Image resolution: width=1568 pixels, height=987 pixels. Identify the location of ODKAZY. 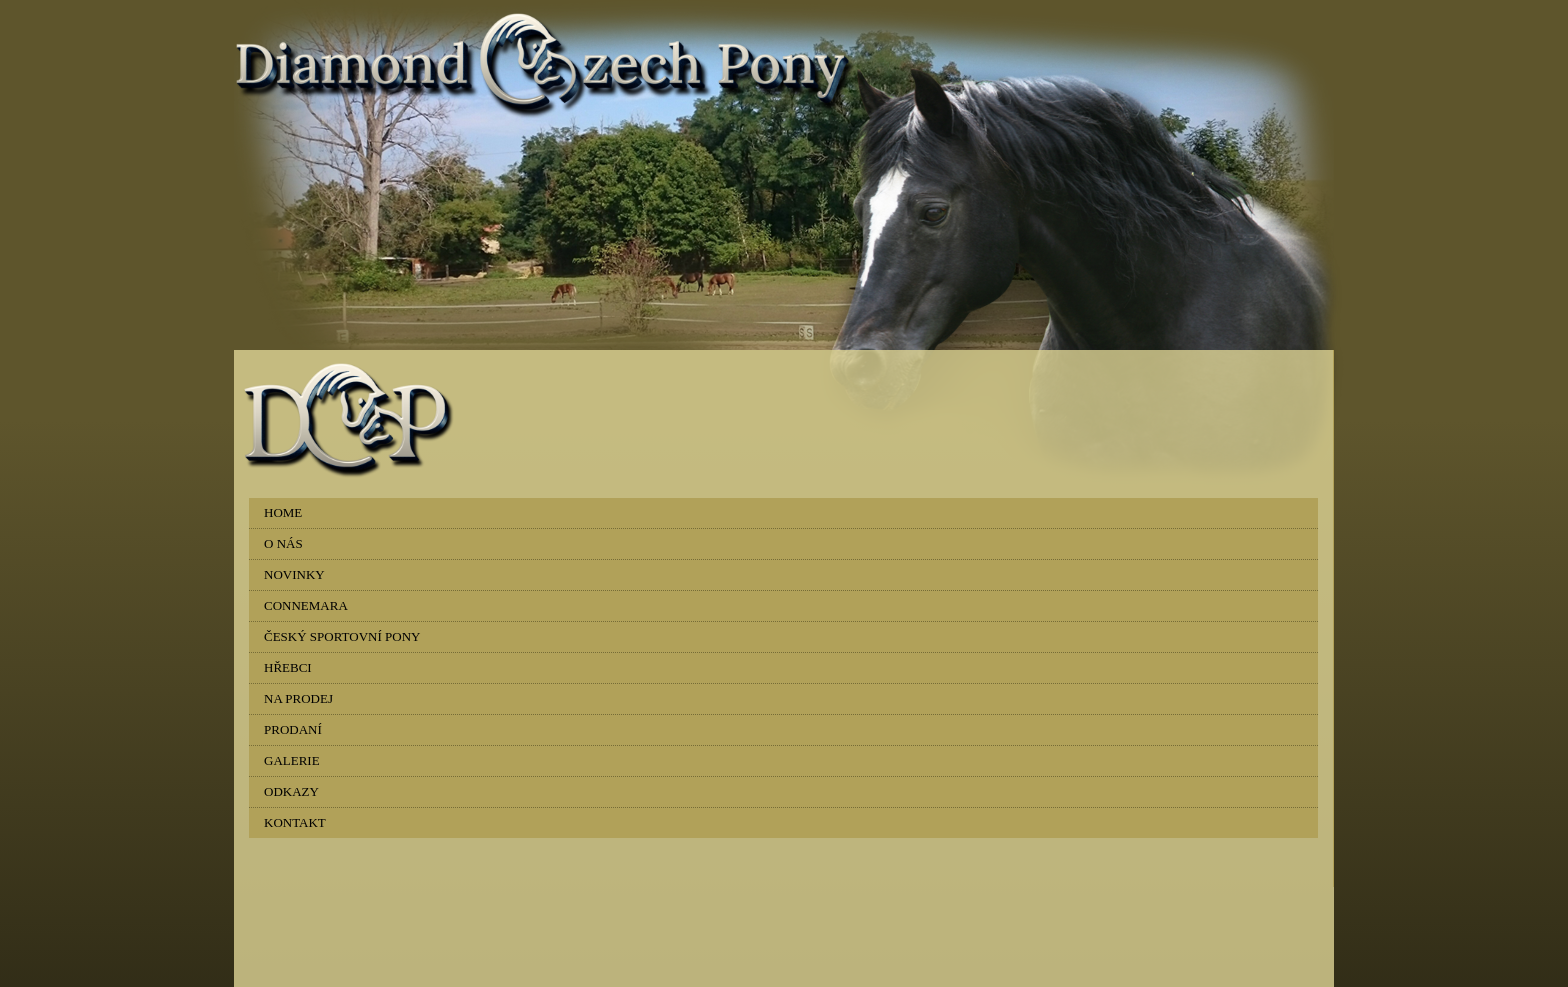
(291, 791).